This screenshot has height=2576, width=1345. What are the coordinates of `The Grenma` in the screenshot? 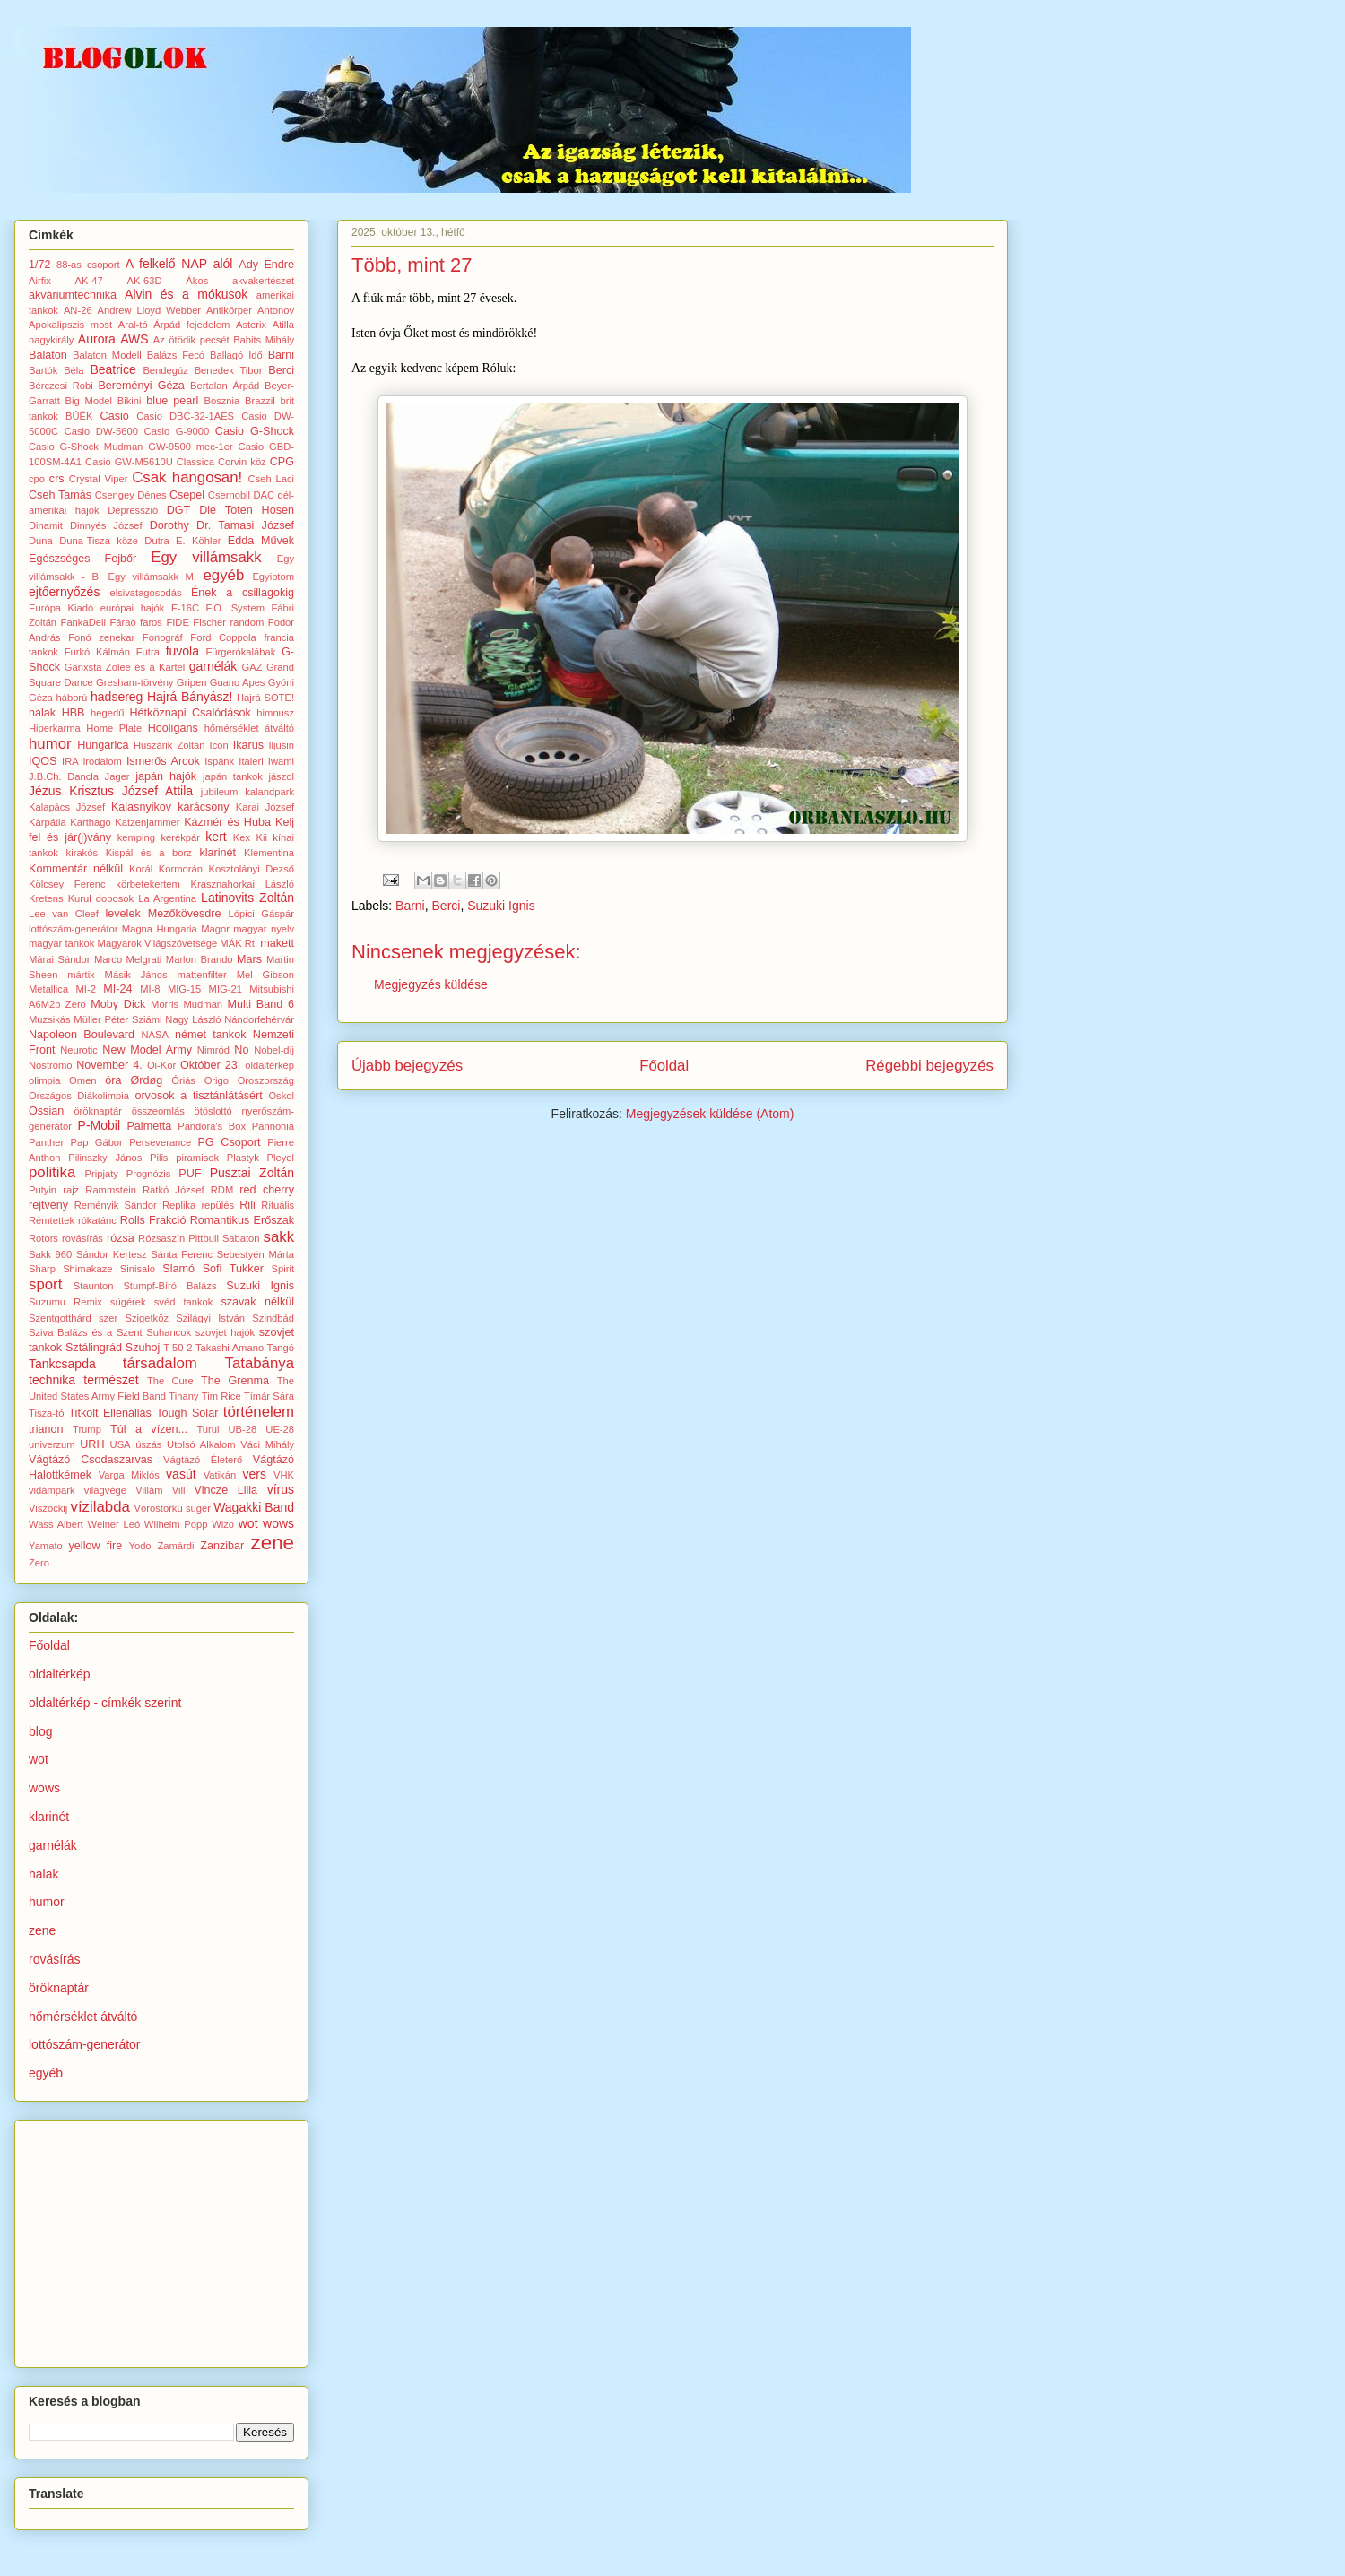 It's located at (235, 1381).